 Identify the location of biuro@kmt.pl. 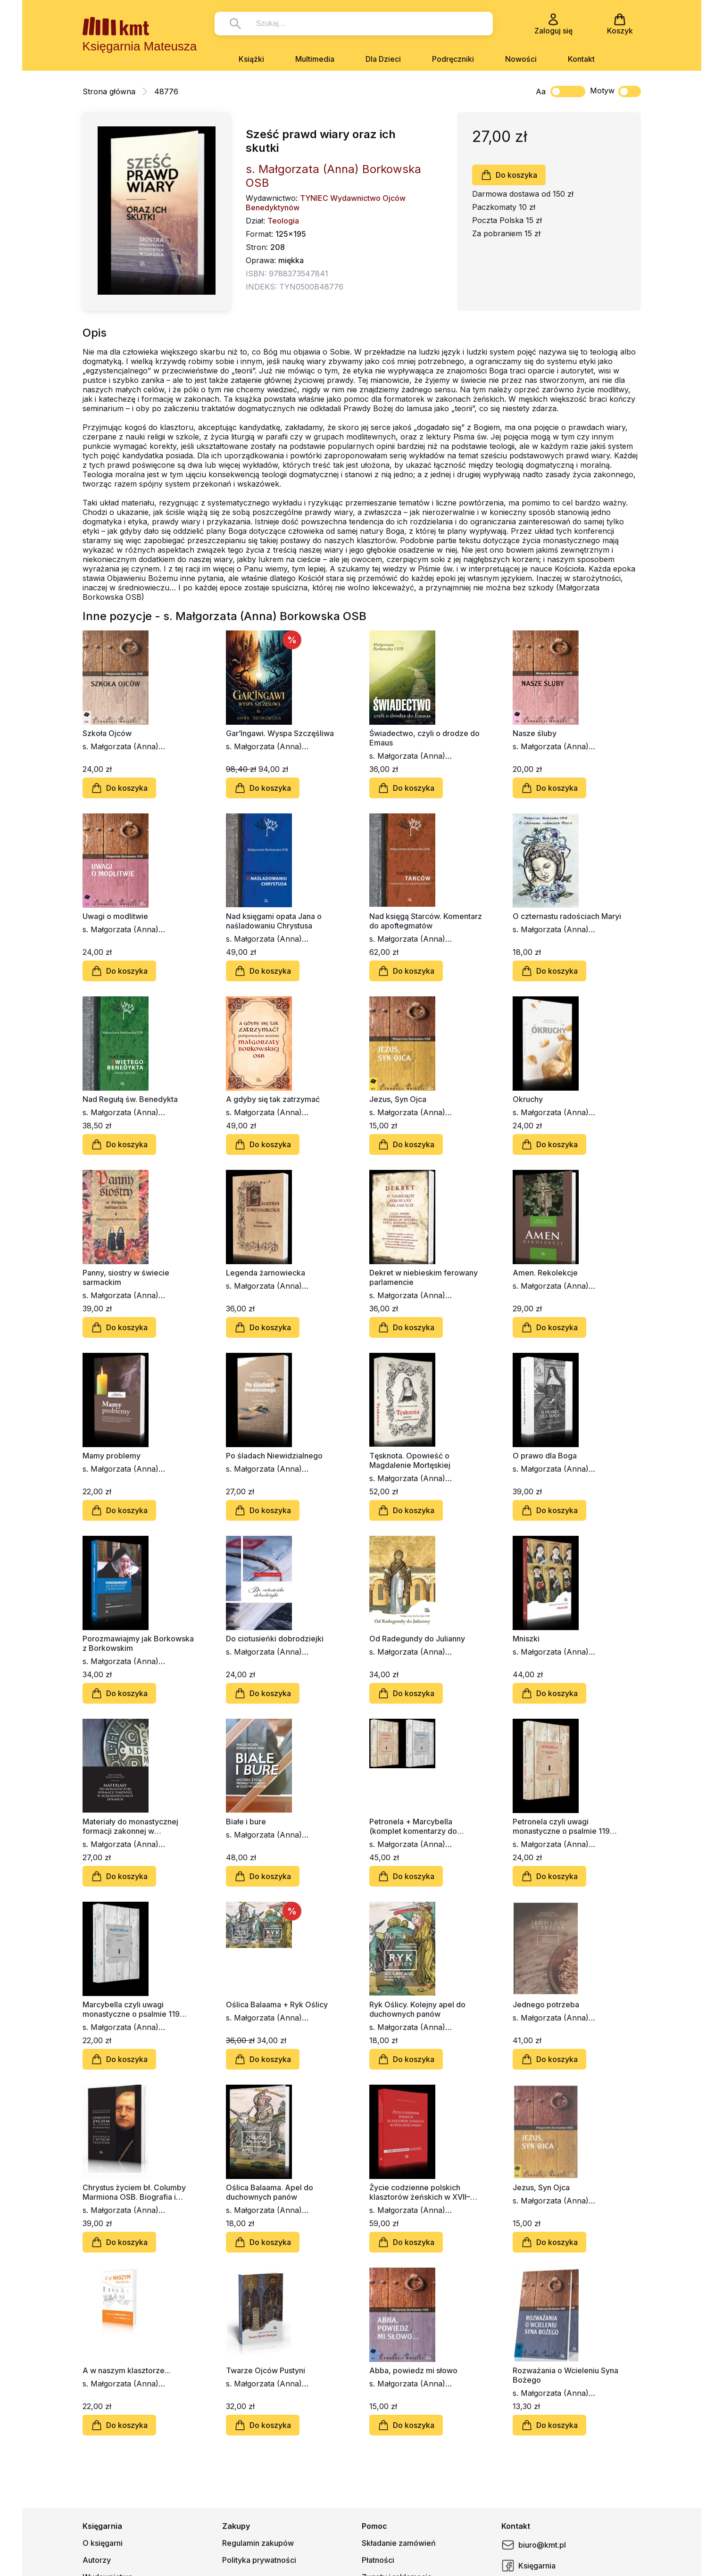
(533, 2544).